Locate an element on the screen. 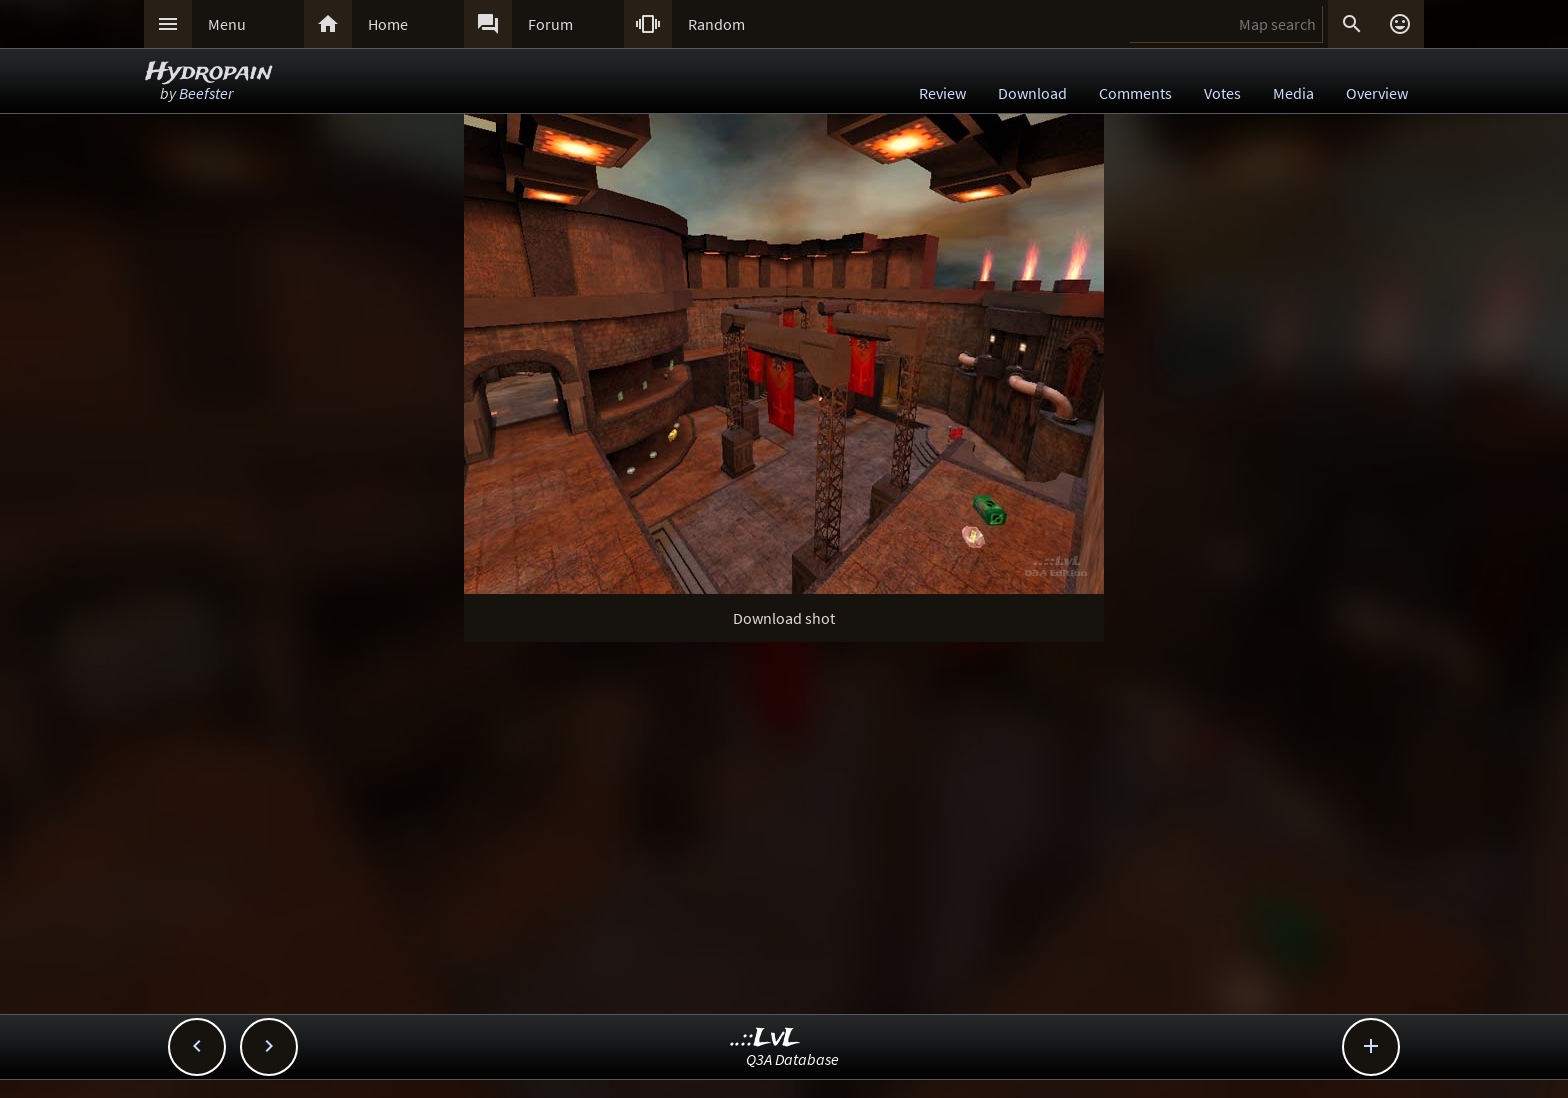  Menu is located at coordinates (227, 24).